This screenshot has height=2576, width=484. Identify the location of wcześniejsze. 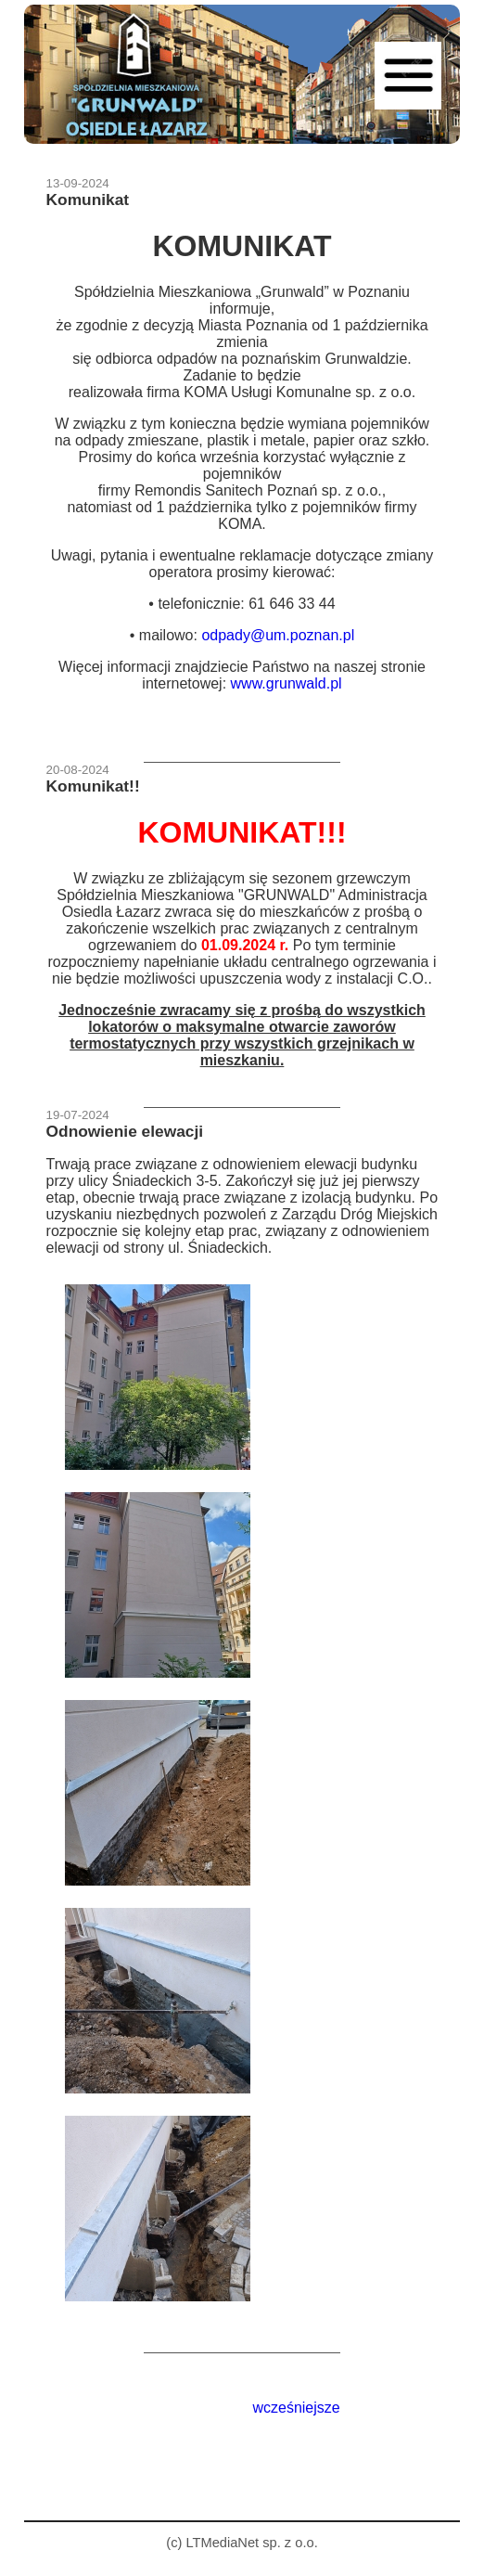
(295, 2407).